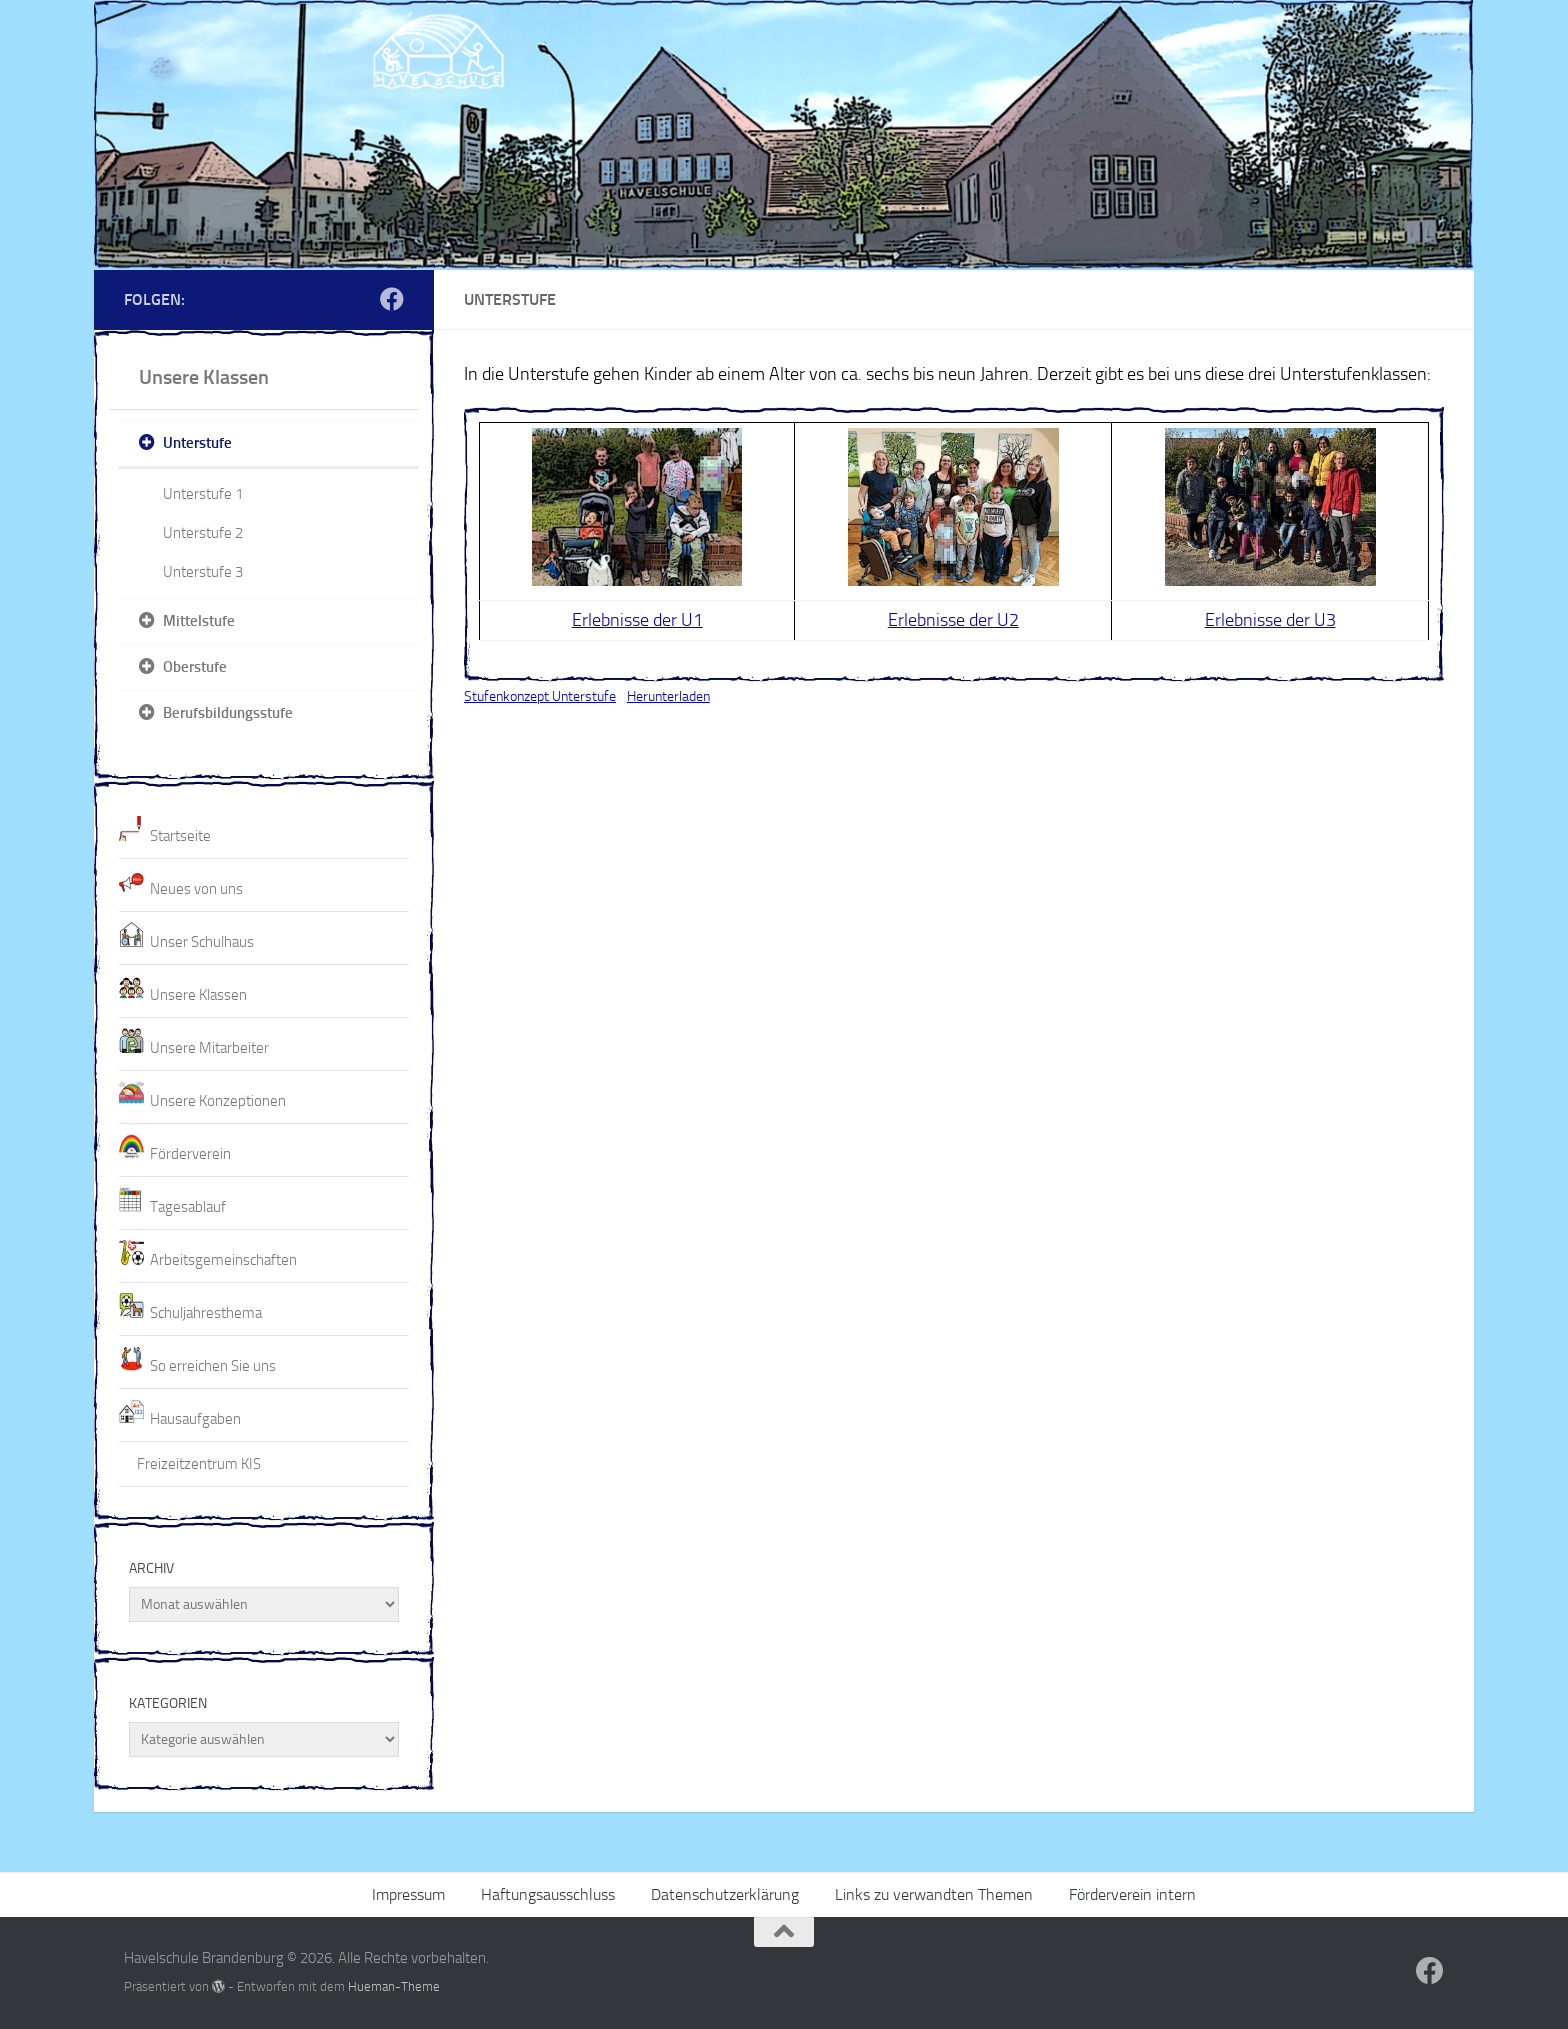 The image size is (1568, 2029). What do you see at coordinates (203, 533) in the screenshot?
I see `Unterstufe 2` at bounding box center [203, 533].